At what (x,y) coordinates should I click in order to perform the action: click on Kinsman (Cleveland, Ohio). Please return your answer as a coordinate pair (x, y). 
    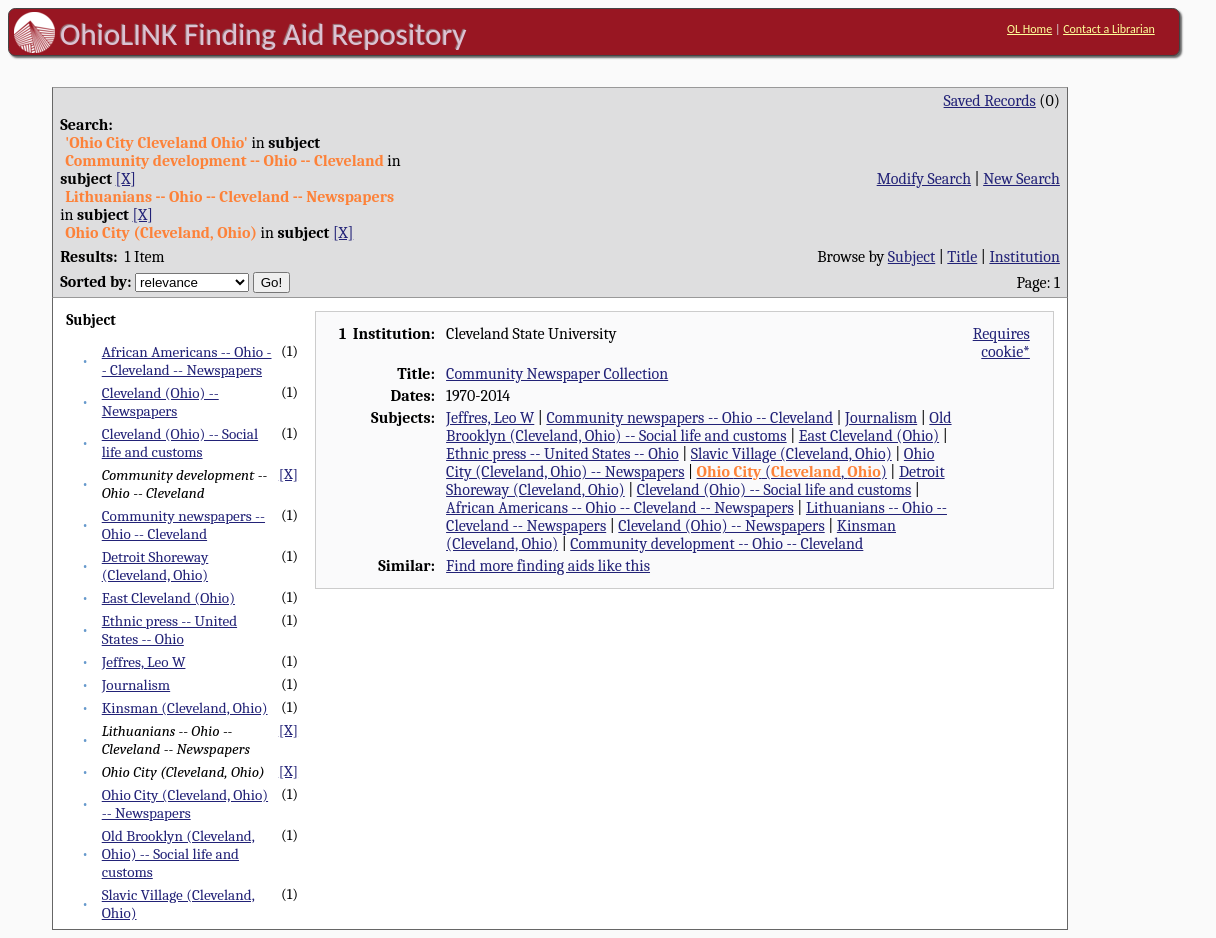
    Looking at the image, I should click on (185, 708).